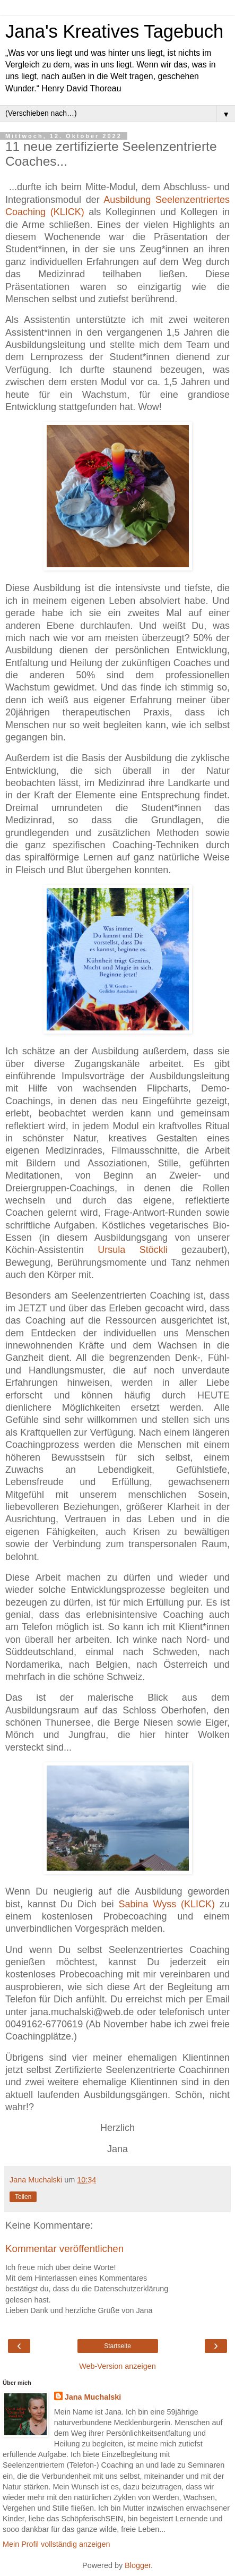 The image size is (235, 2576). Describe the element at coordinates (23, 2196) in the screenshot. I see `Teilen` at that location.